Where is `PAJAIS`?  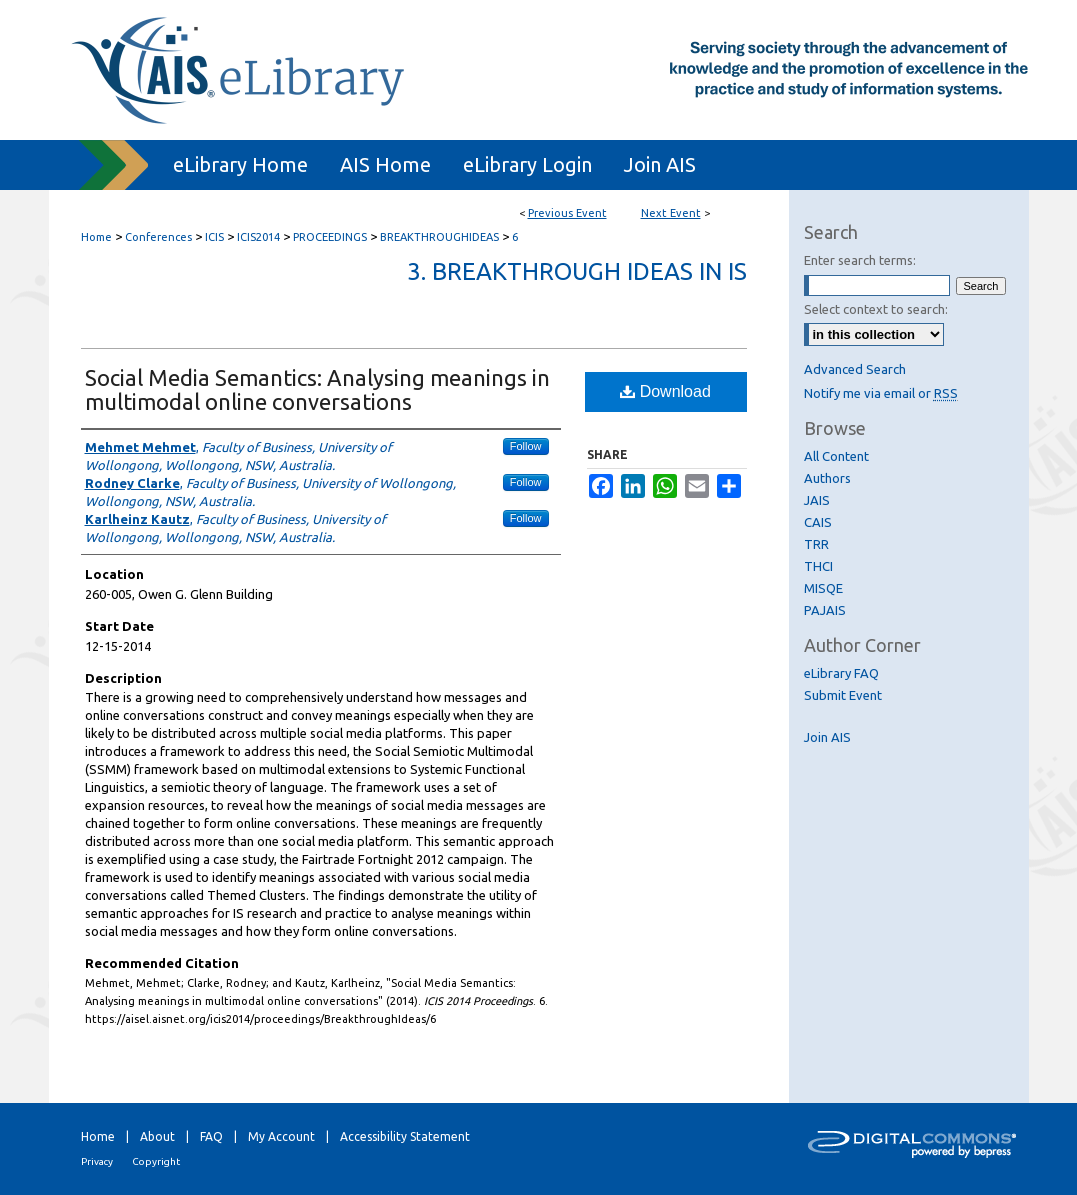 PAJAIS is located at coordinates (825, 610).